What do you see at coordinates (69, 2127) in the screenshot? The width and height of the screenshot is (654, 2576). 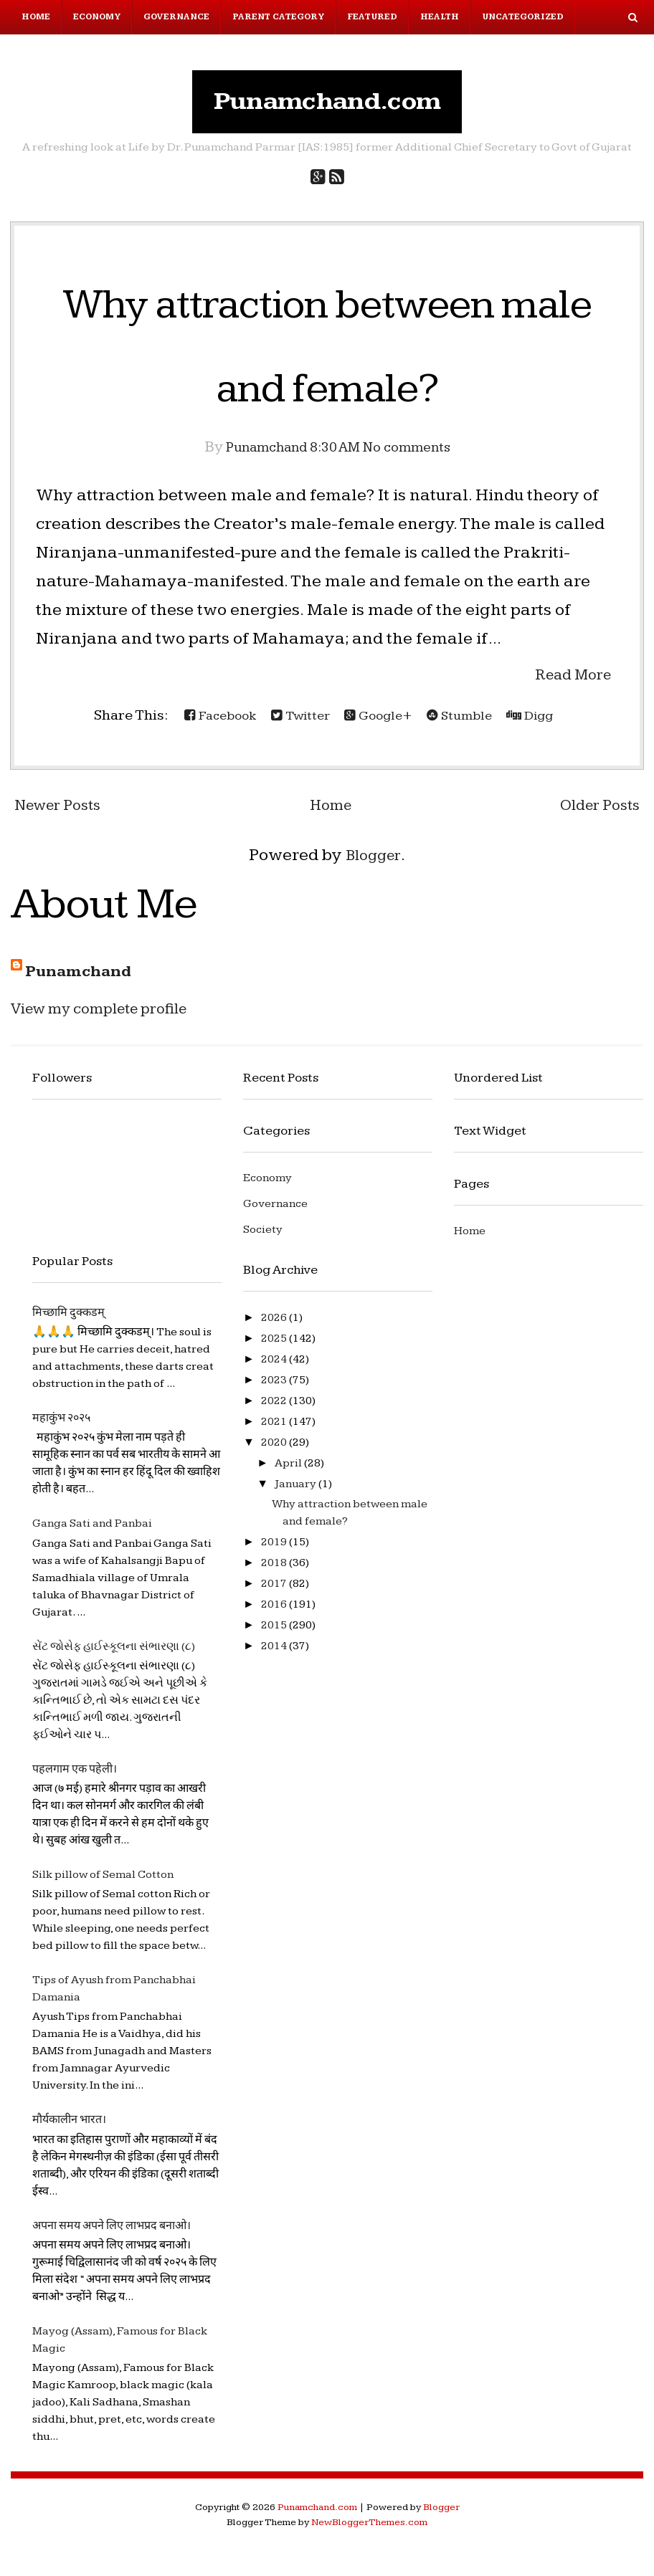 I see `मौर्यकालीन भारत।` at bounding box center [69, 2127].